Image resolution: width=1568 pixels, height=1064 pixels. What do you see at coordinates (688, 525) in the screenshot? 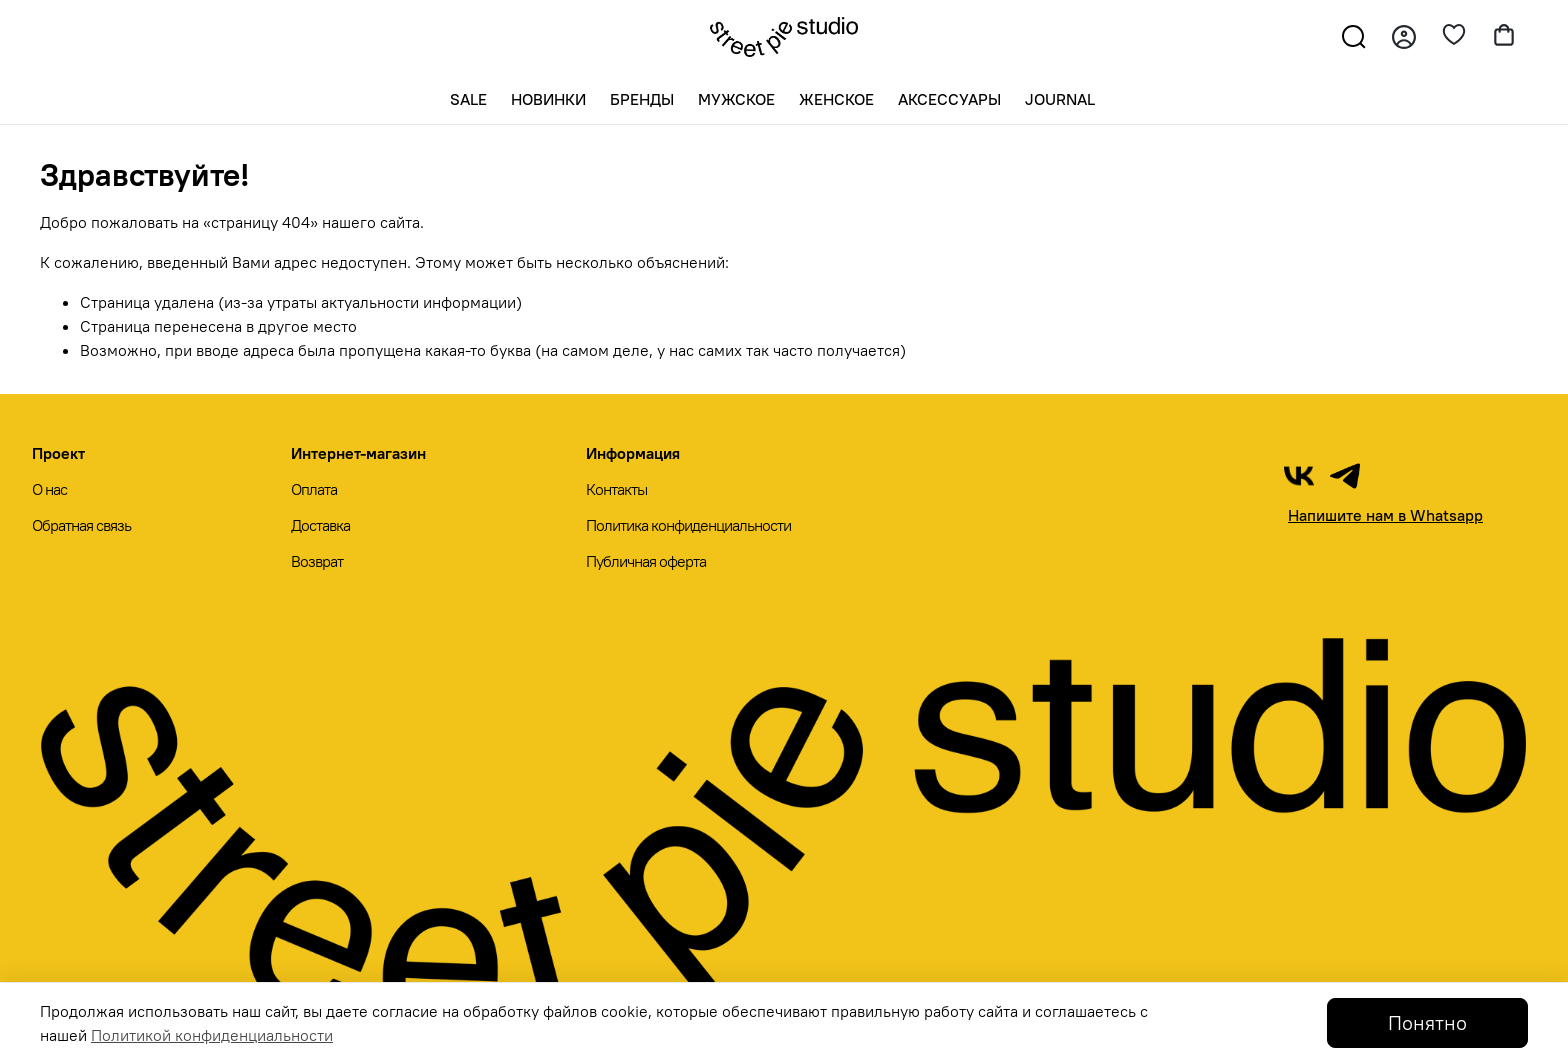
I see `Политика конфиденциальности` at bounding box center [688, 525].